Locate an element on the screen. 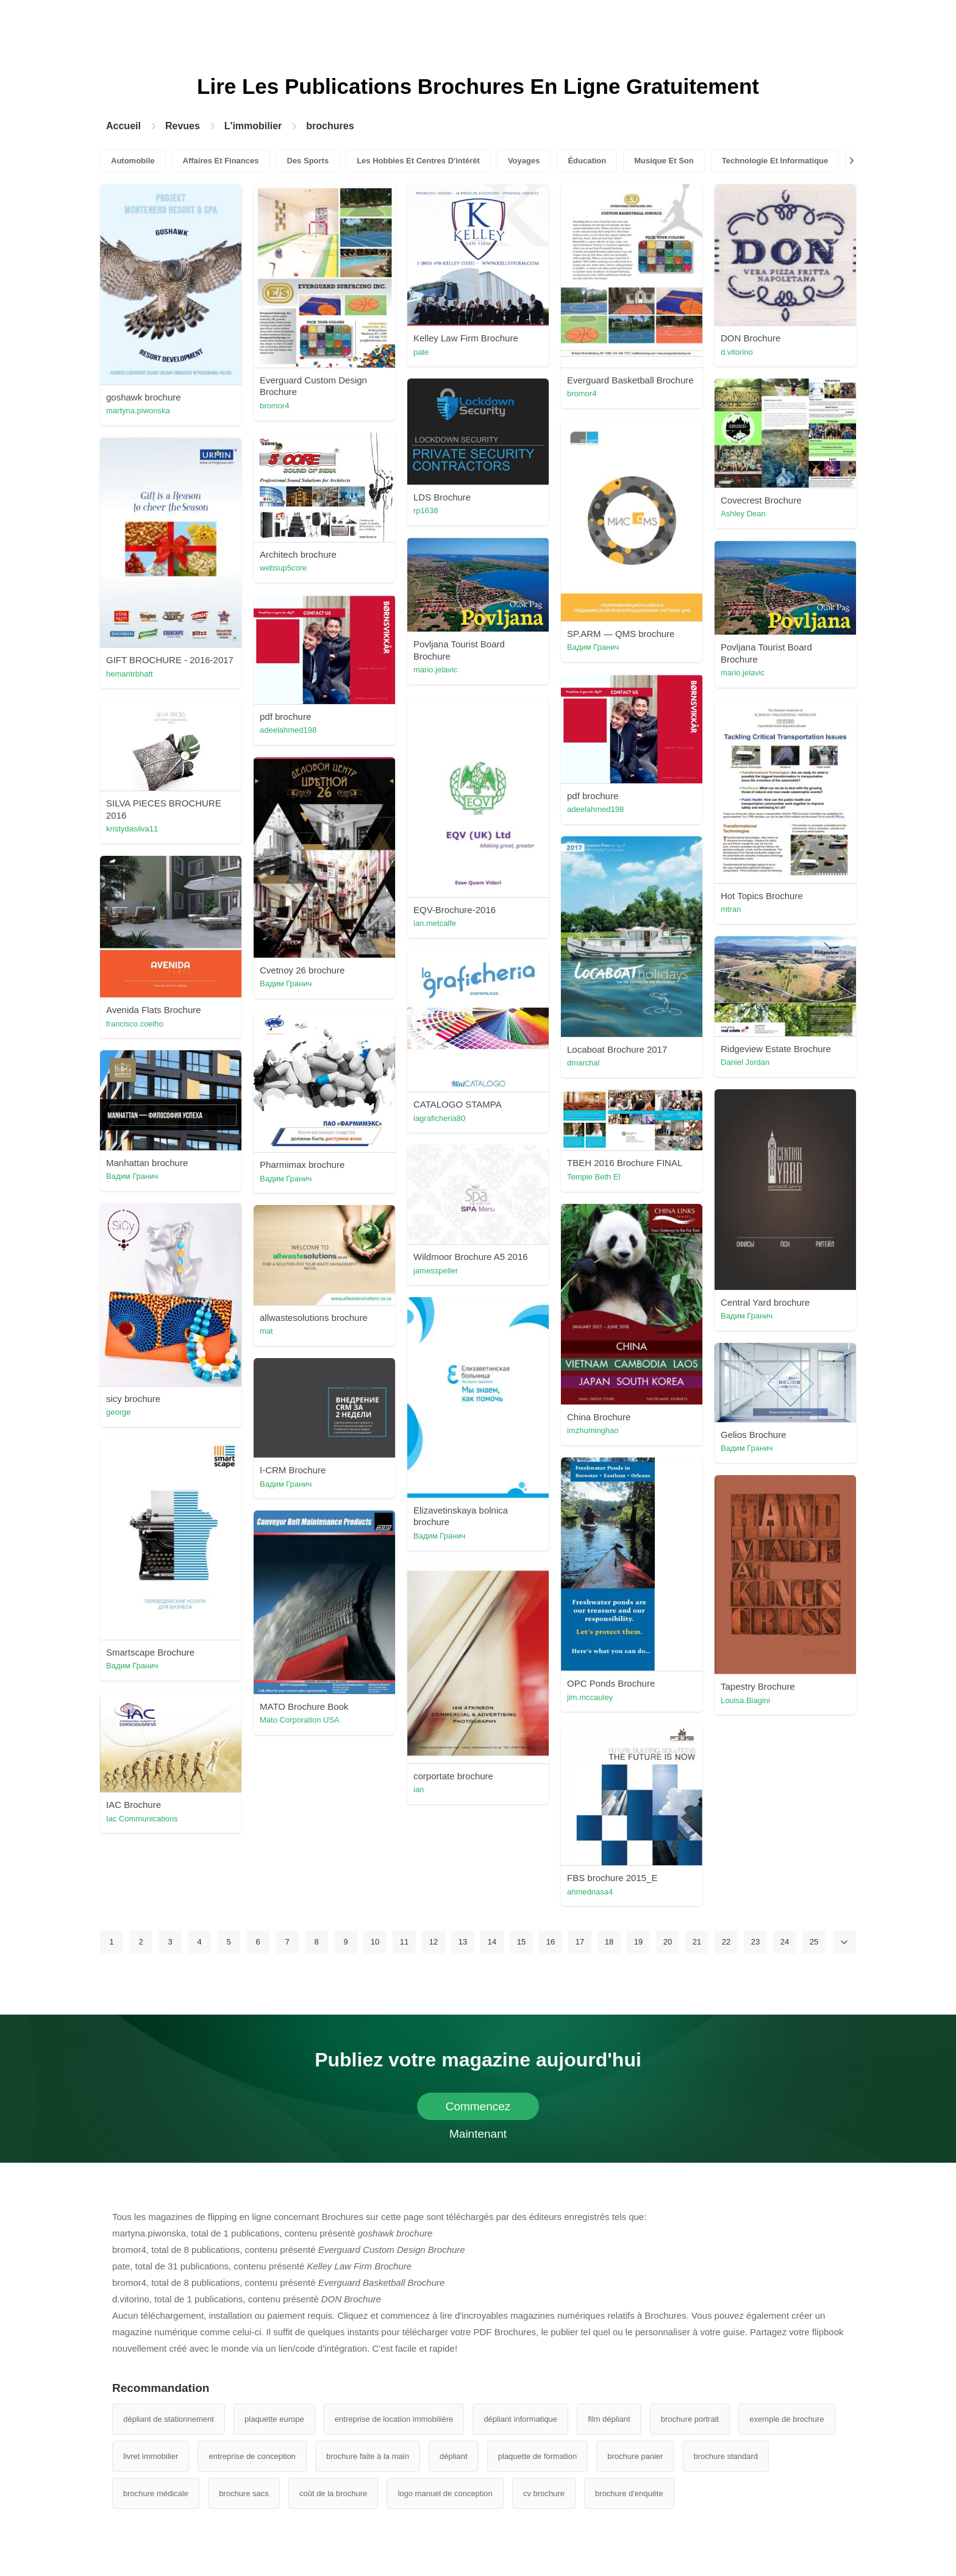  Ashley Dean is located at coordinates (743, 513).